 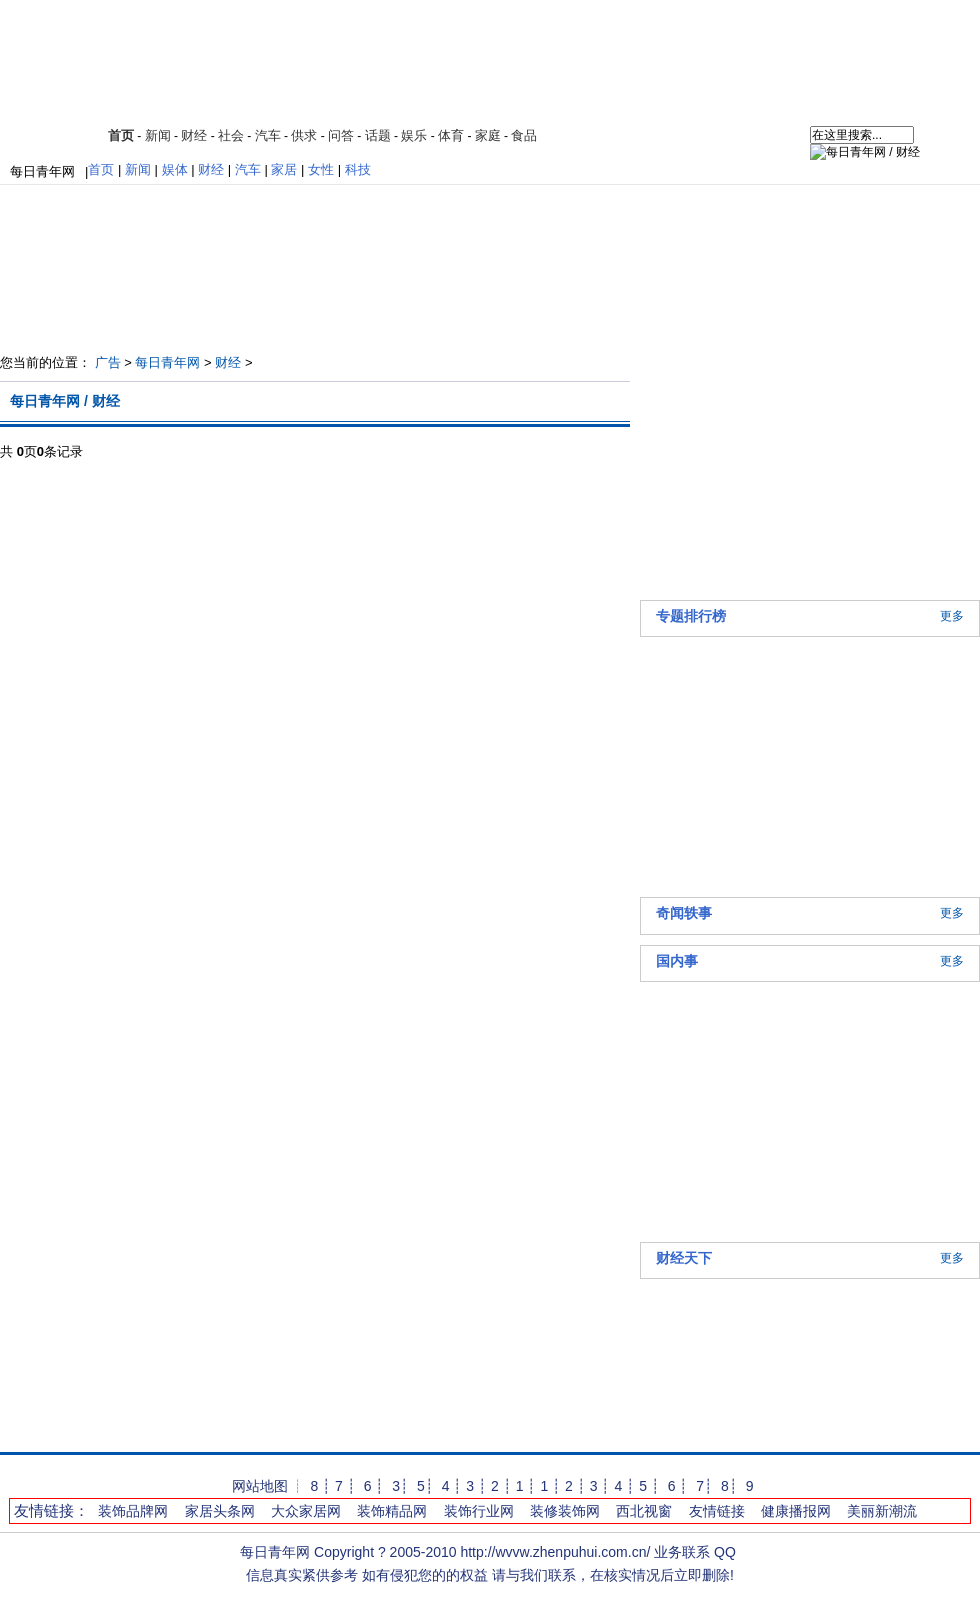 I want to click on 装饰行业网, so click(x=479, y=1511).